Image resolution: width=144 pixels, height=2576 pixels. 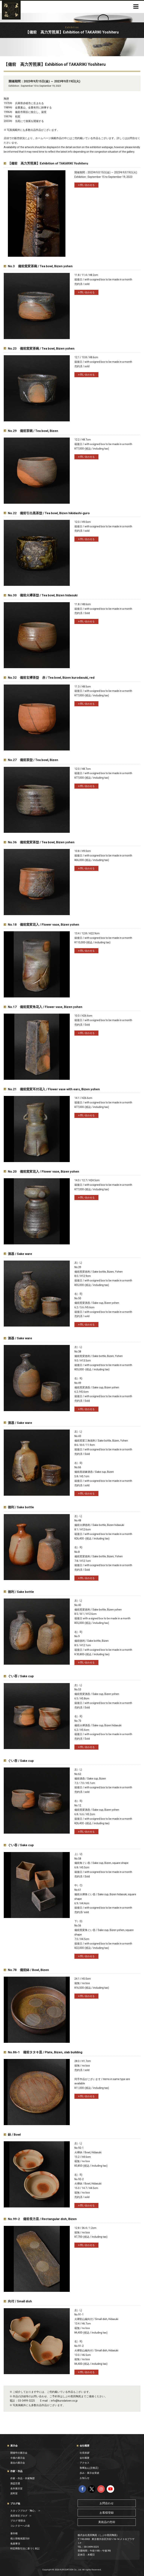 I want to click on お知らせ, so click(x=84, y=2478).